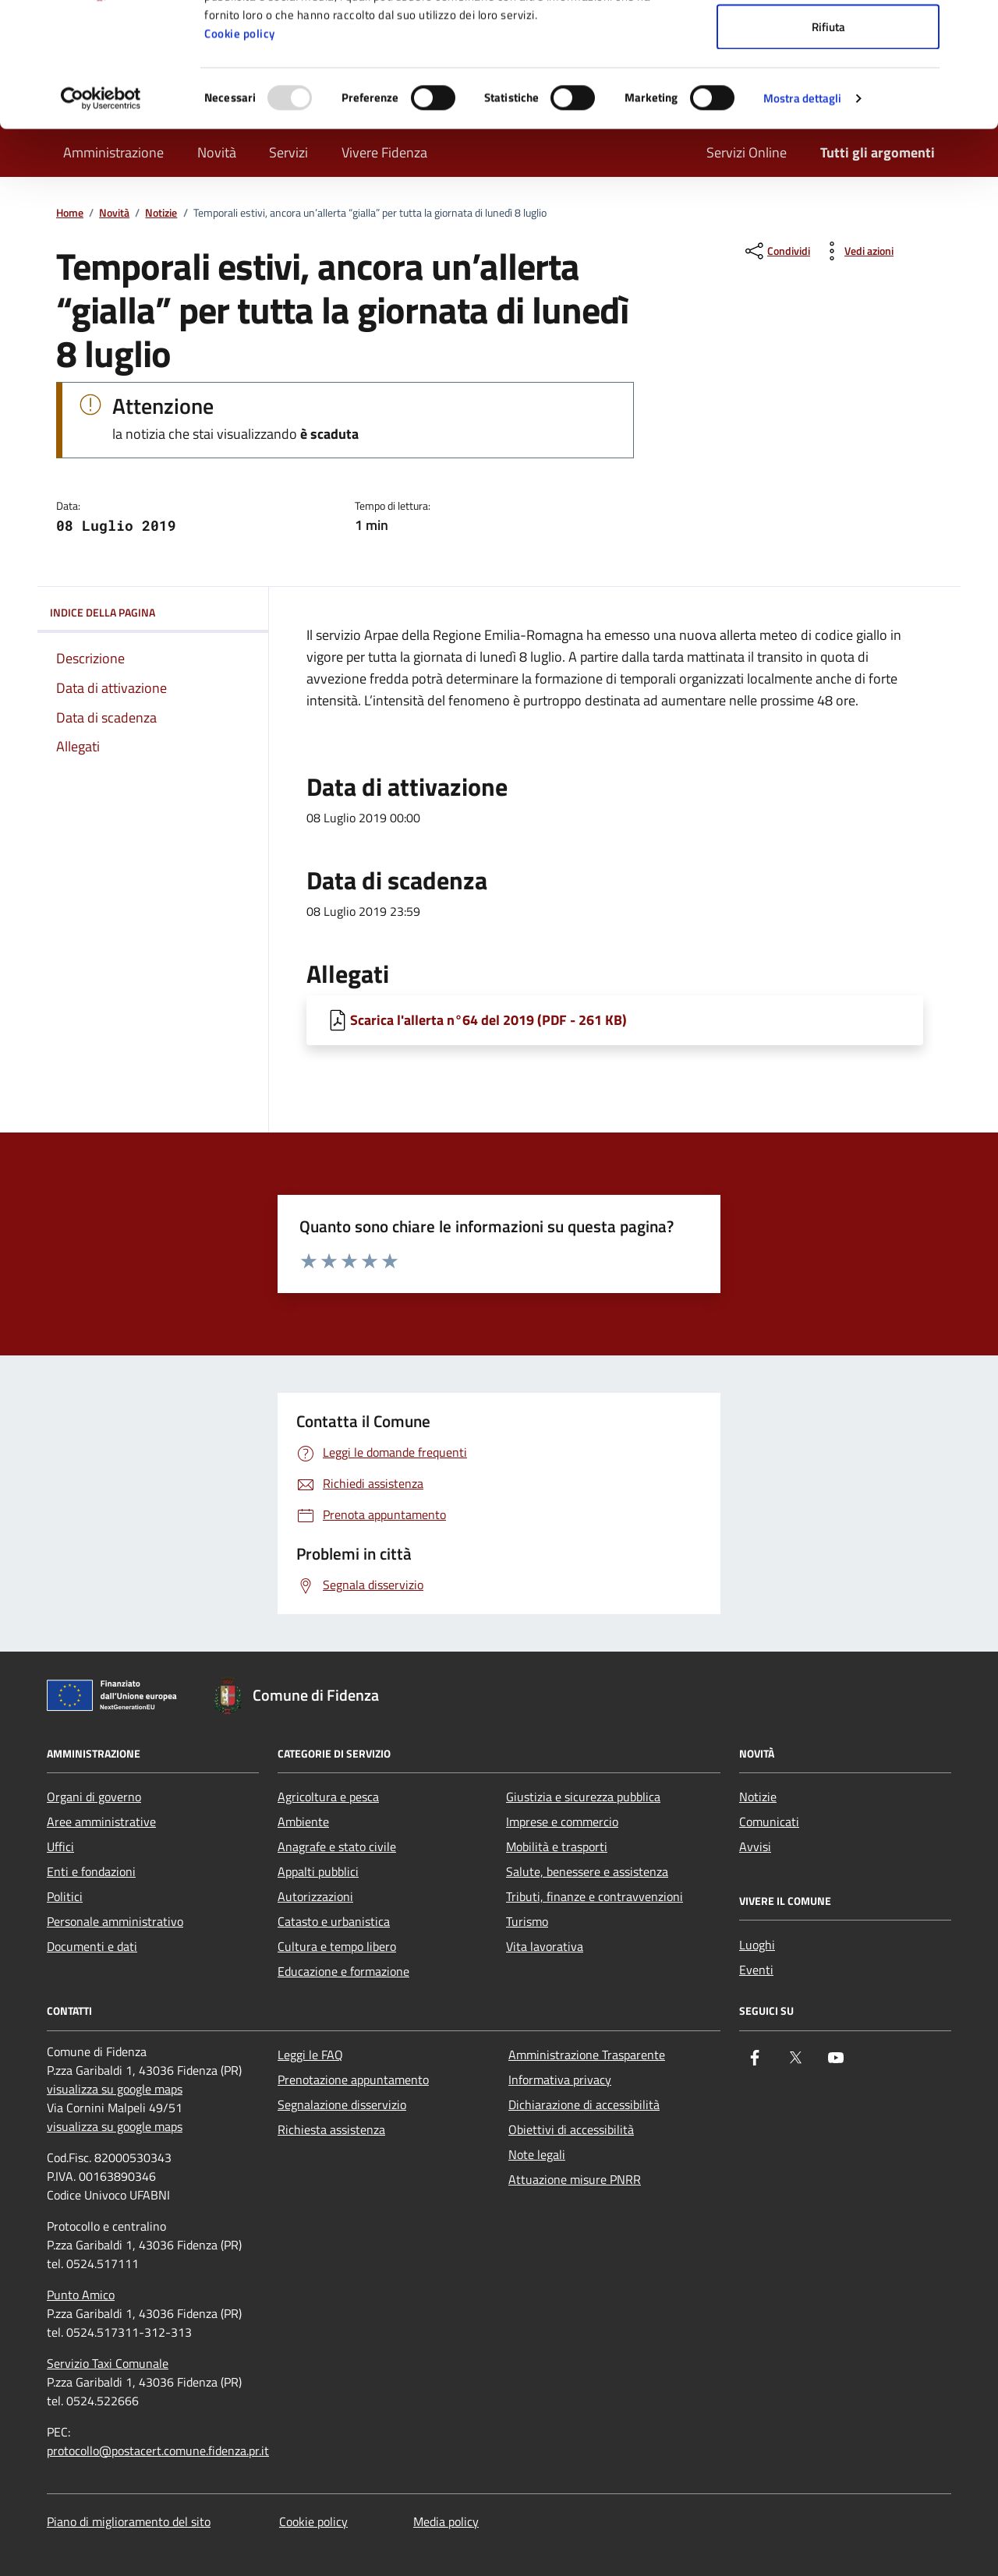  What do you see at coordinates (587, 1871) in the screenshot?
I see `Salute, benessere e assistenza` at bounding box center [587, 1871].